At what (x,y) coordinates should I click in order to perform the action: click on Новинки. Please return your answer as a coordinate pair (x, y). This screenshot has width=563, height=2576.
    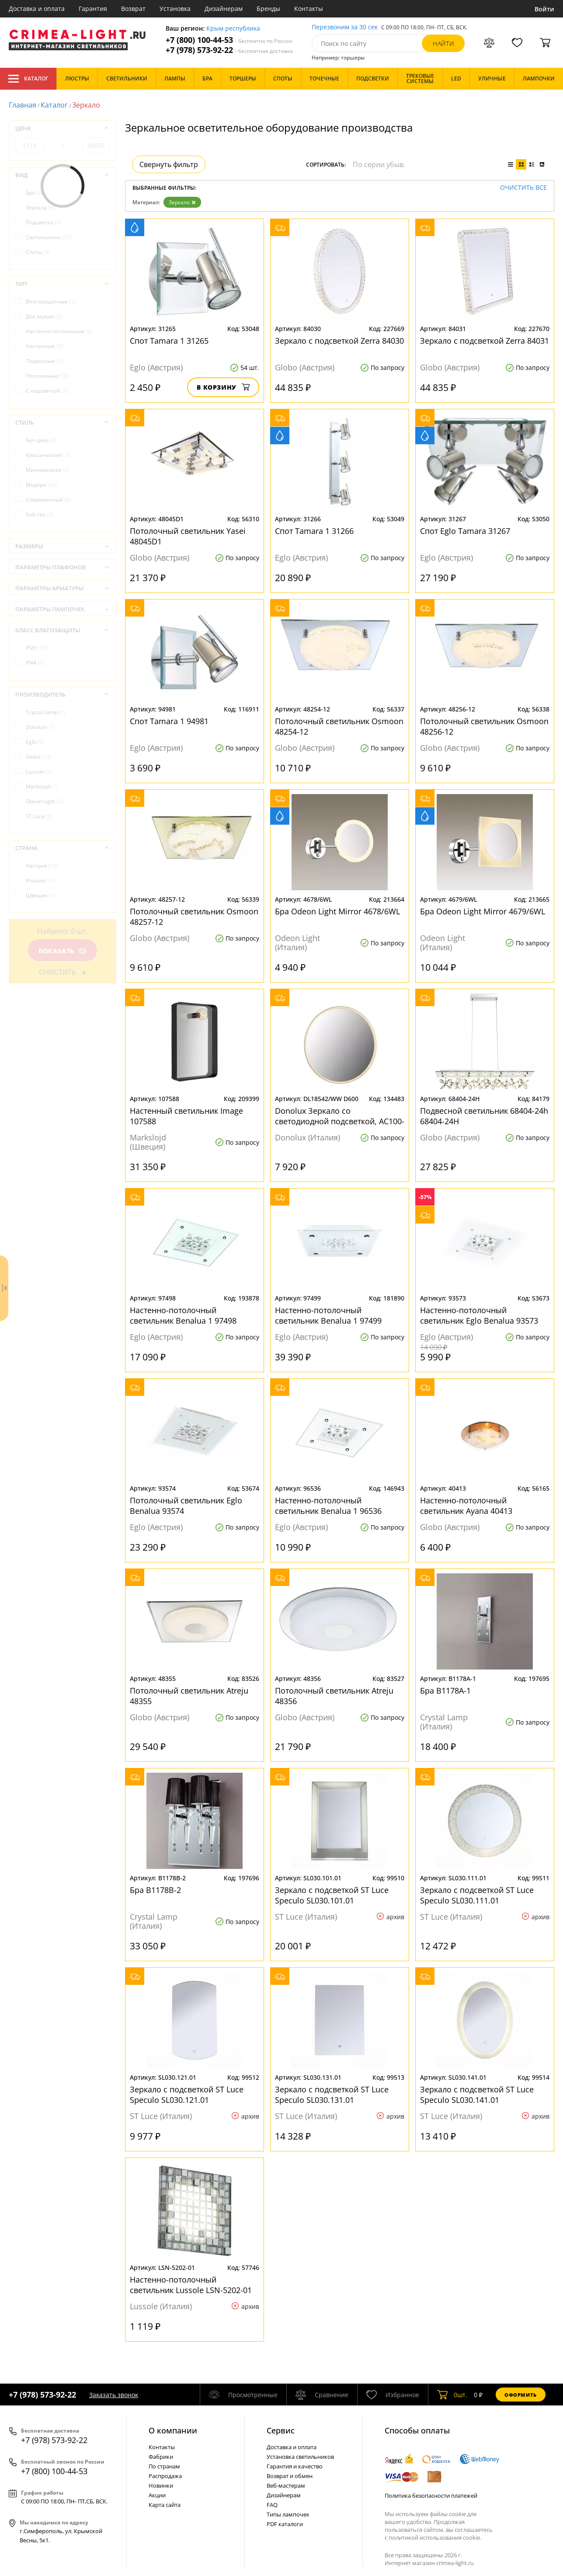
    Looking at the image, I should click on (161, 2485).